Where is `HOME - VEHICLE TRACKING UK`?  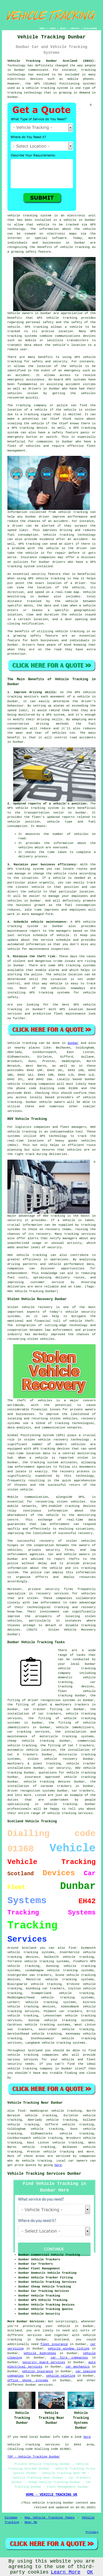 HOME - VEHICLE TRACKING UK is located at coordinates (51, 2495).